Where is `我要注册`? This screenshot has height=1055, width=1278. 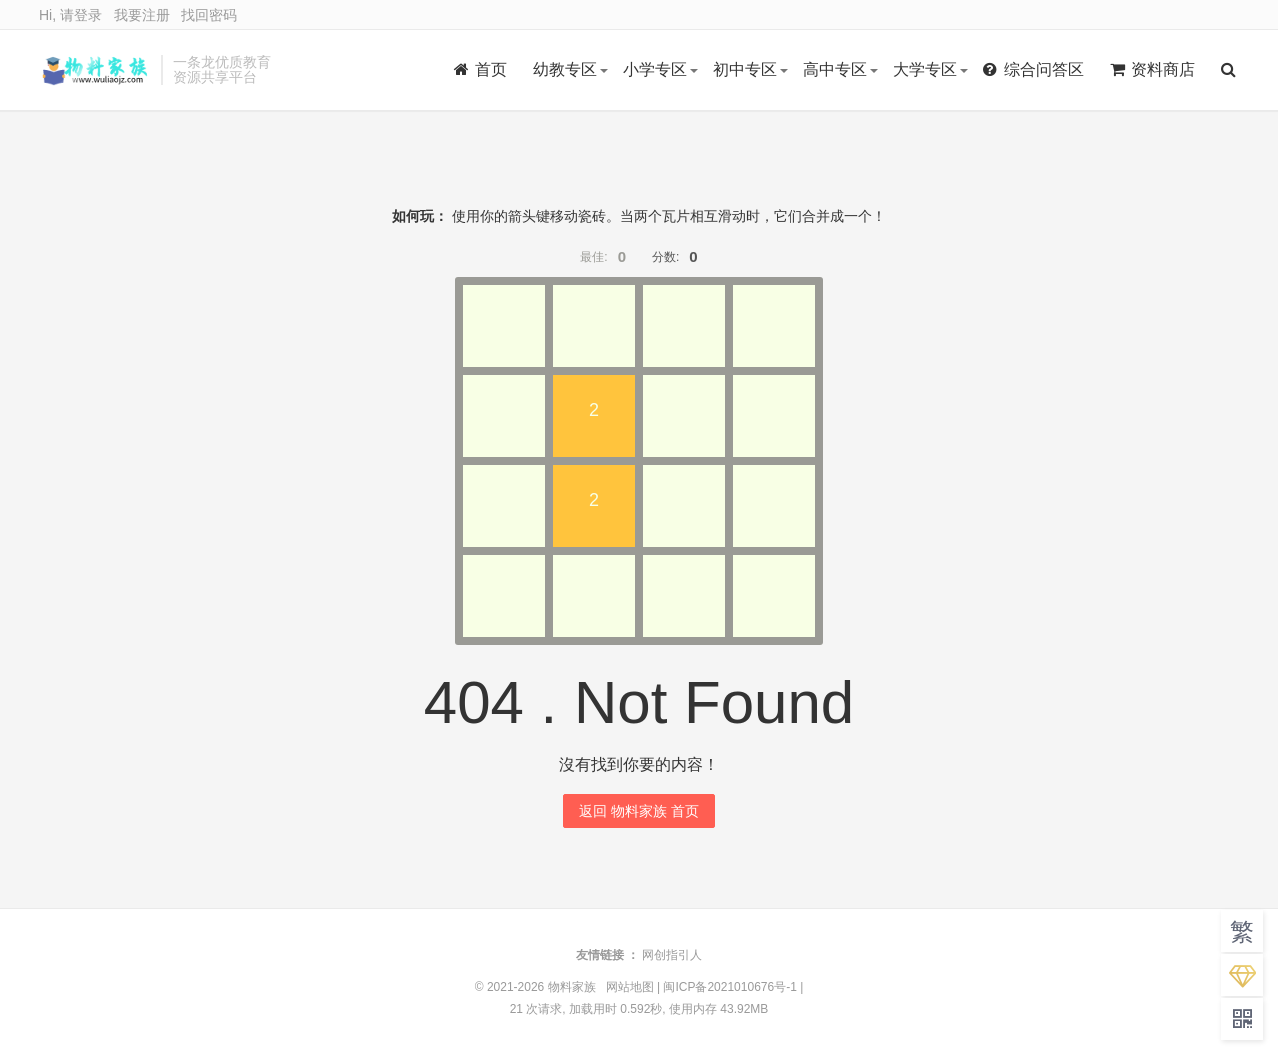
我要注册 is located at coordinates (142, 15).